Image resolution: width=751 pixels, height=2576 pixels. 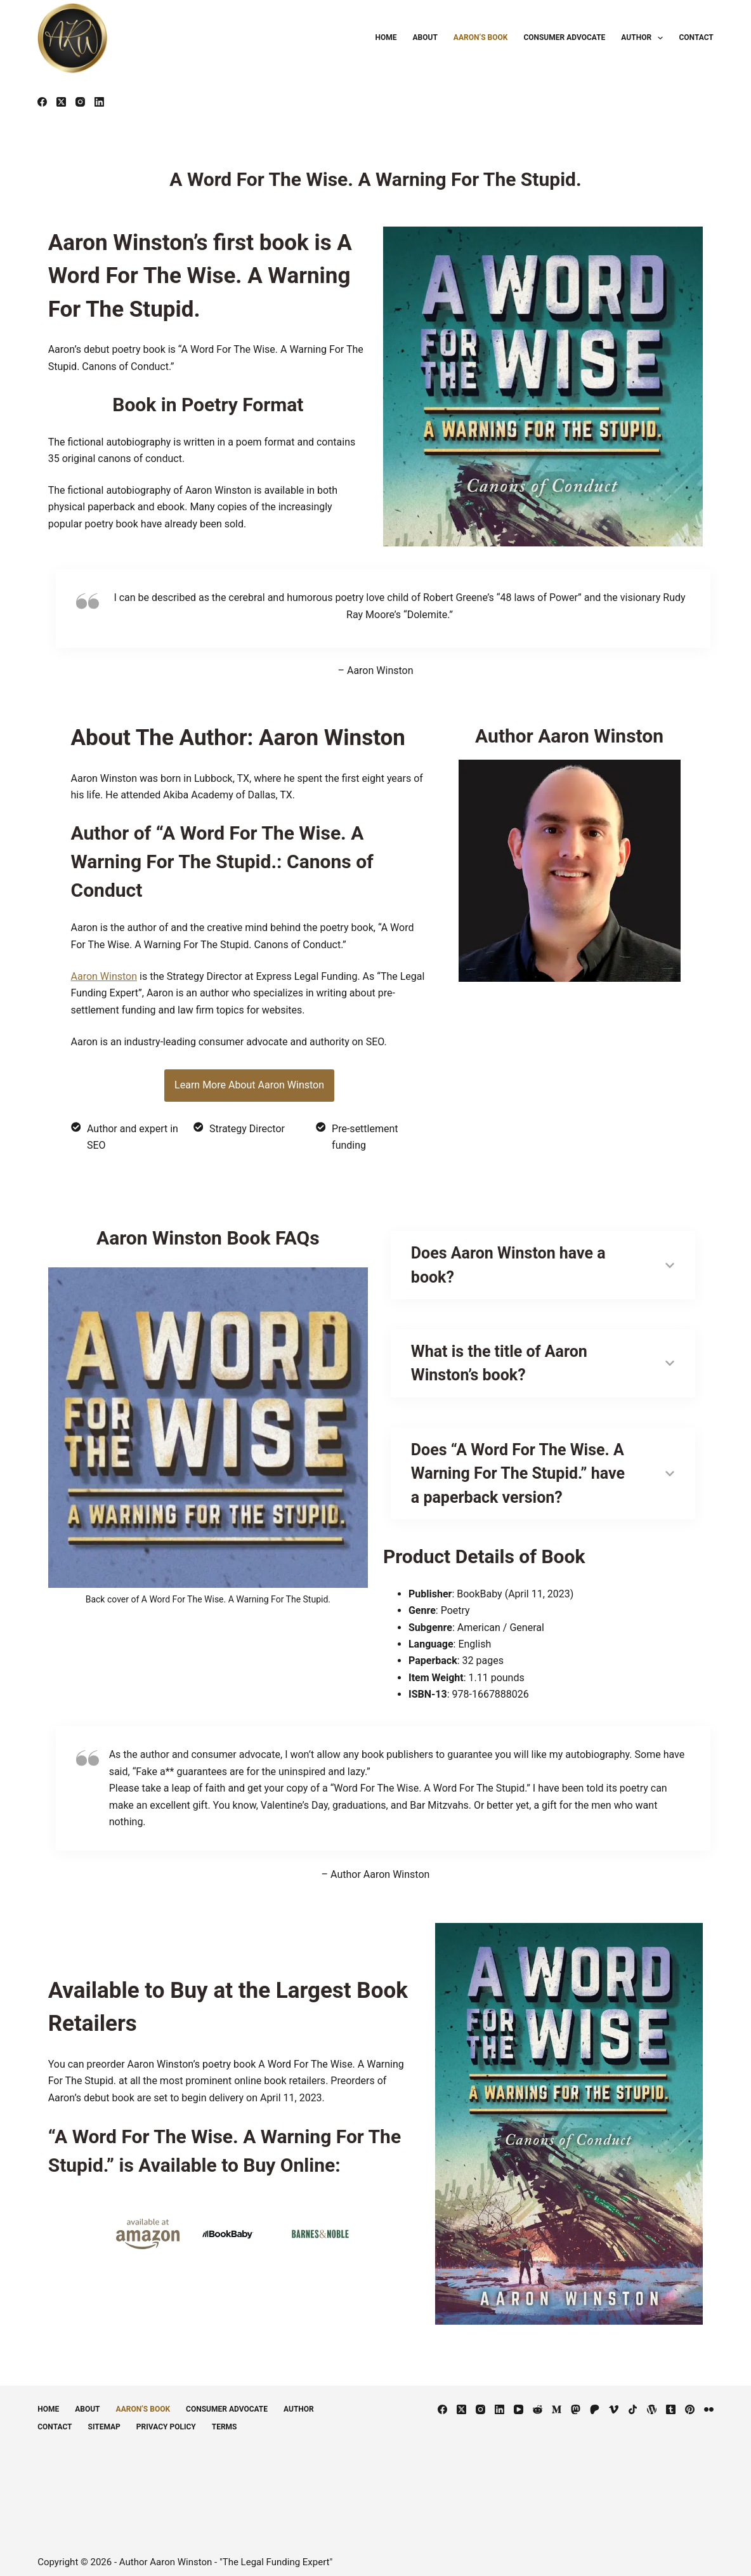 What do you see at coordinates (80, 102) in the screenshot?
I see `[Instagram]` at bounding box center [80, 102].